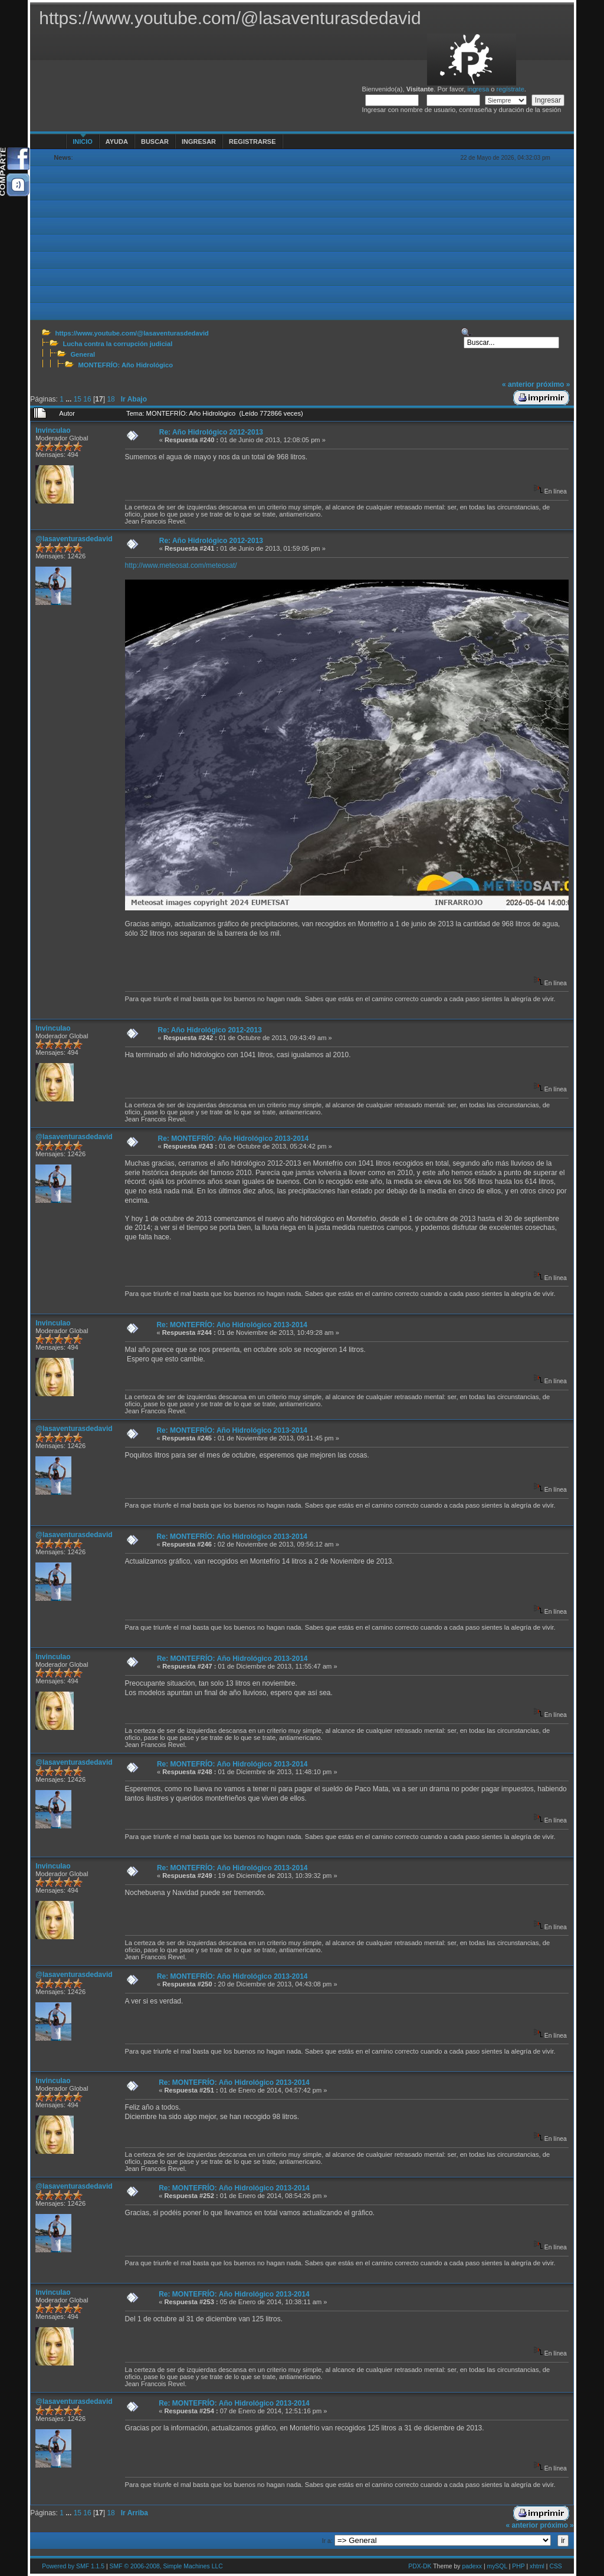 The image size is (604, 2576). What do you see at coordinates (478, 89) in the screenshot?
I see `ingresa` at bounding box center [478, 89].